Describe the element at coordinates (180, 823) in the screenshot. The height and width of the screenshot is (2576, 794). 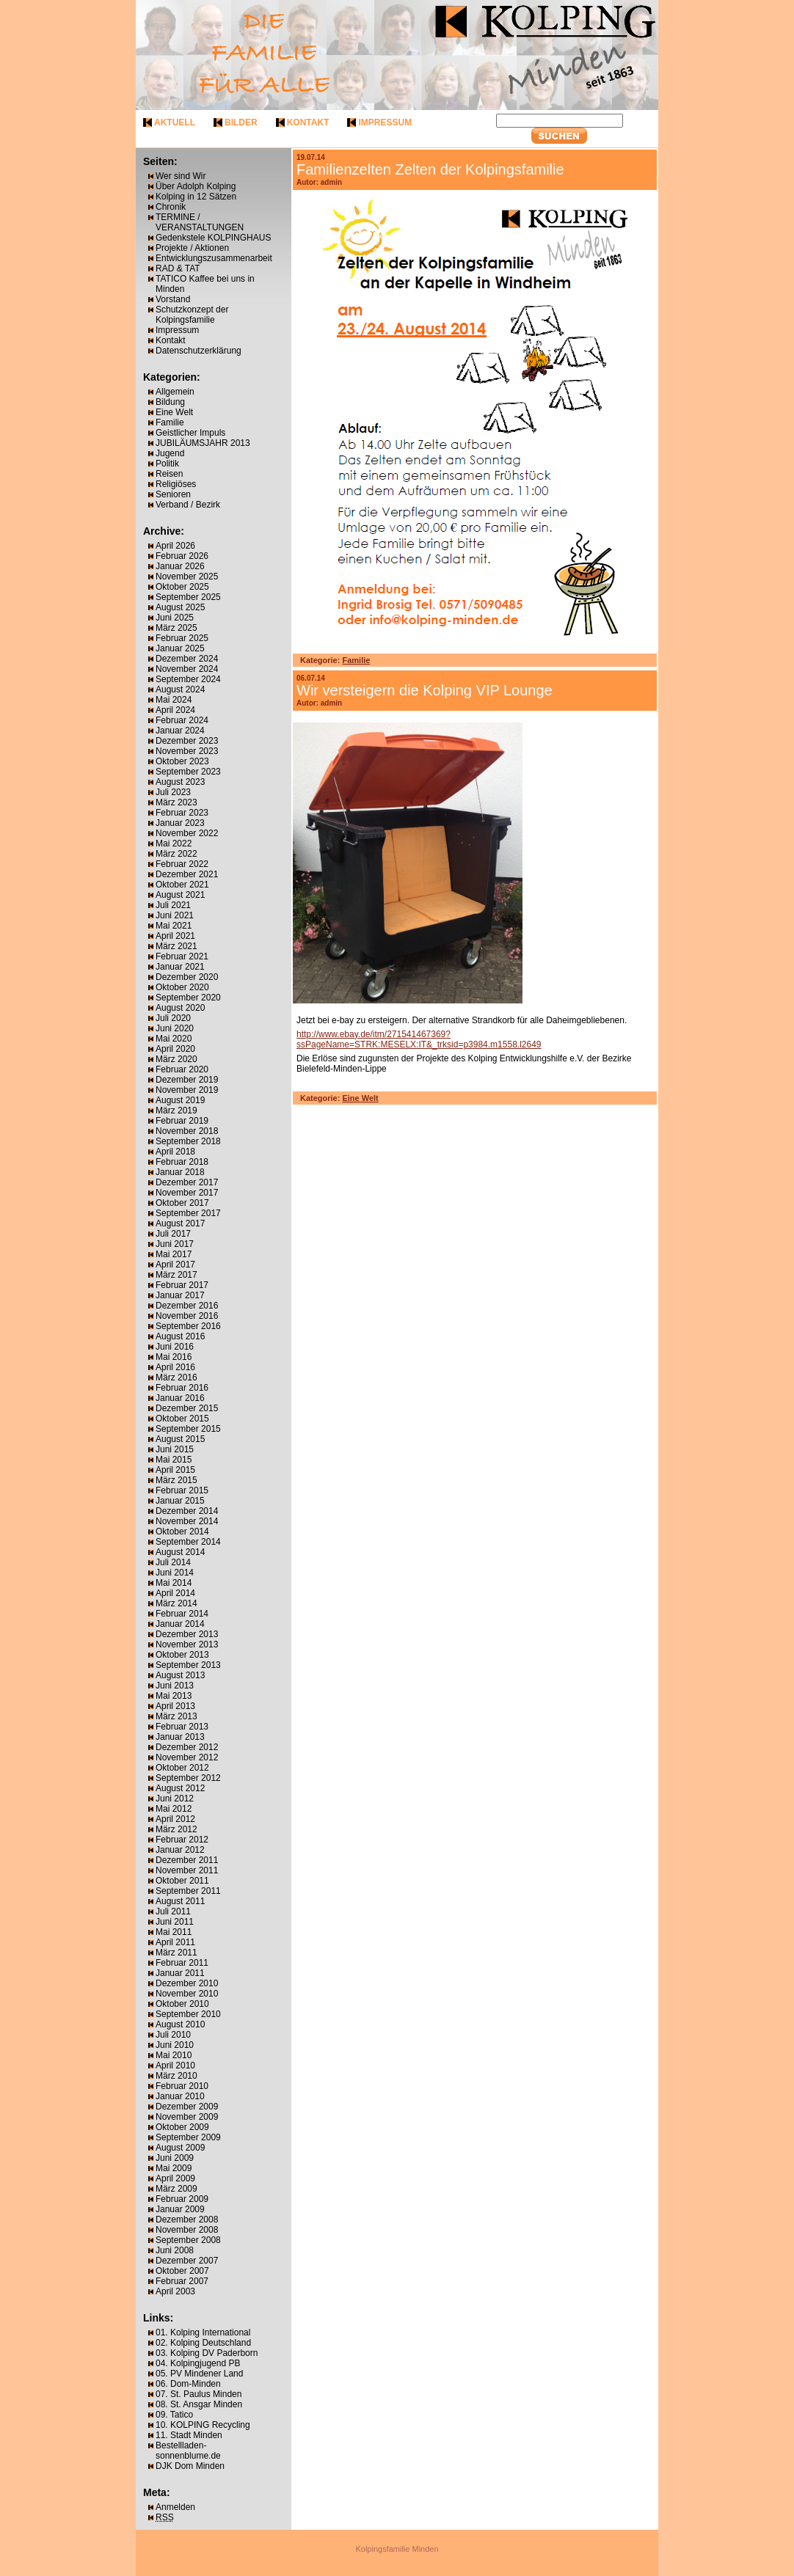
I see `Januar 2023` at that location.